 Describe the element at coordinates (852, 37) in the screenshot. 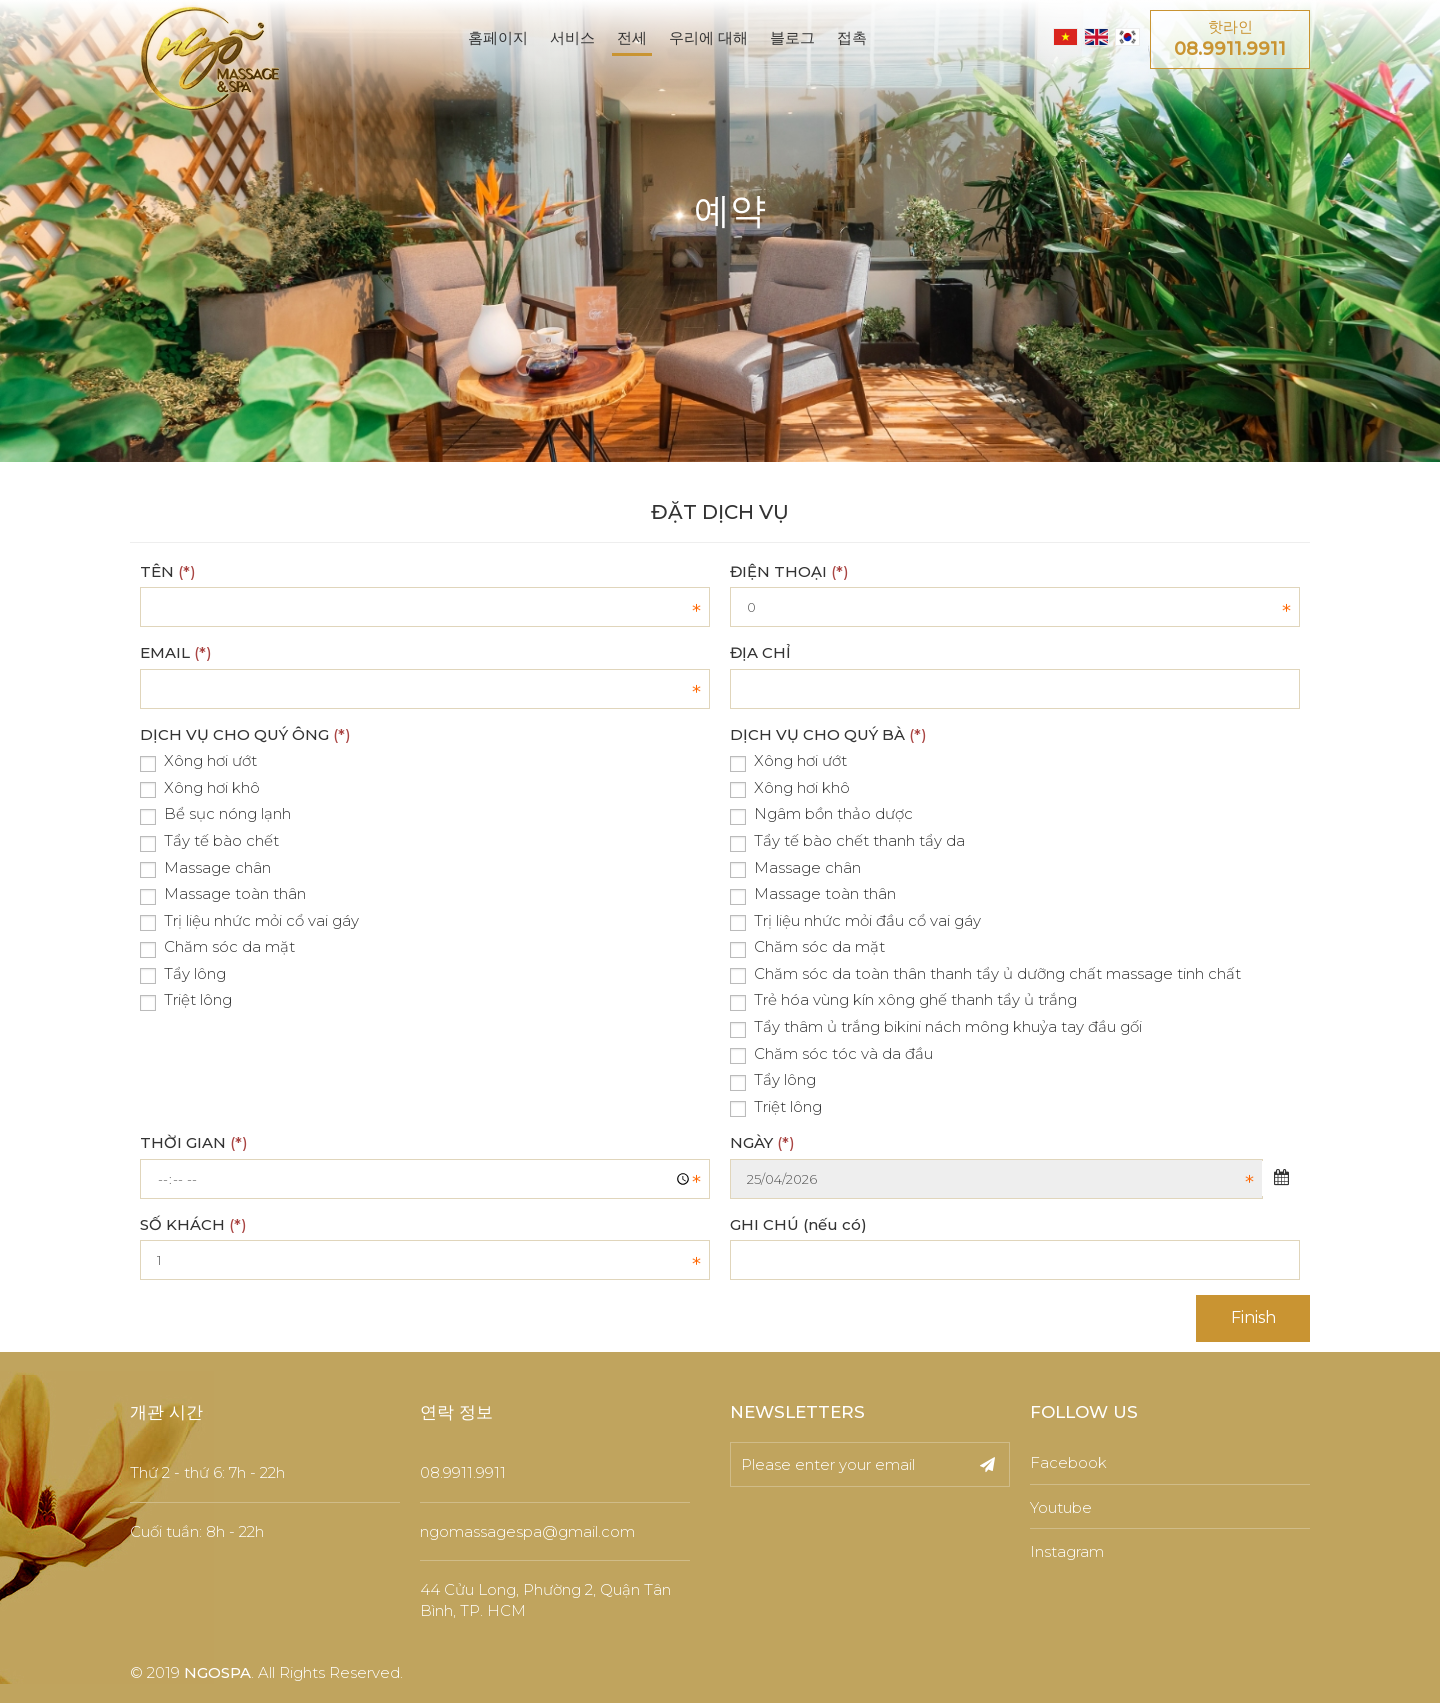

I see `접촉` at that location.